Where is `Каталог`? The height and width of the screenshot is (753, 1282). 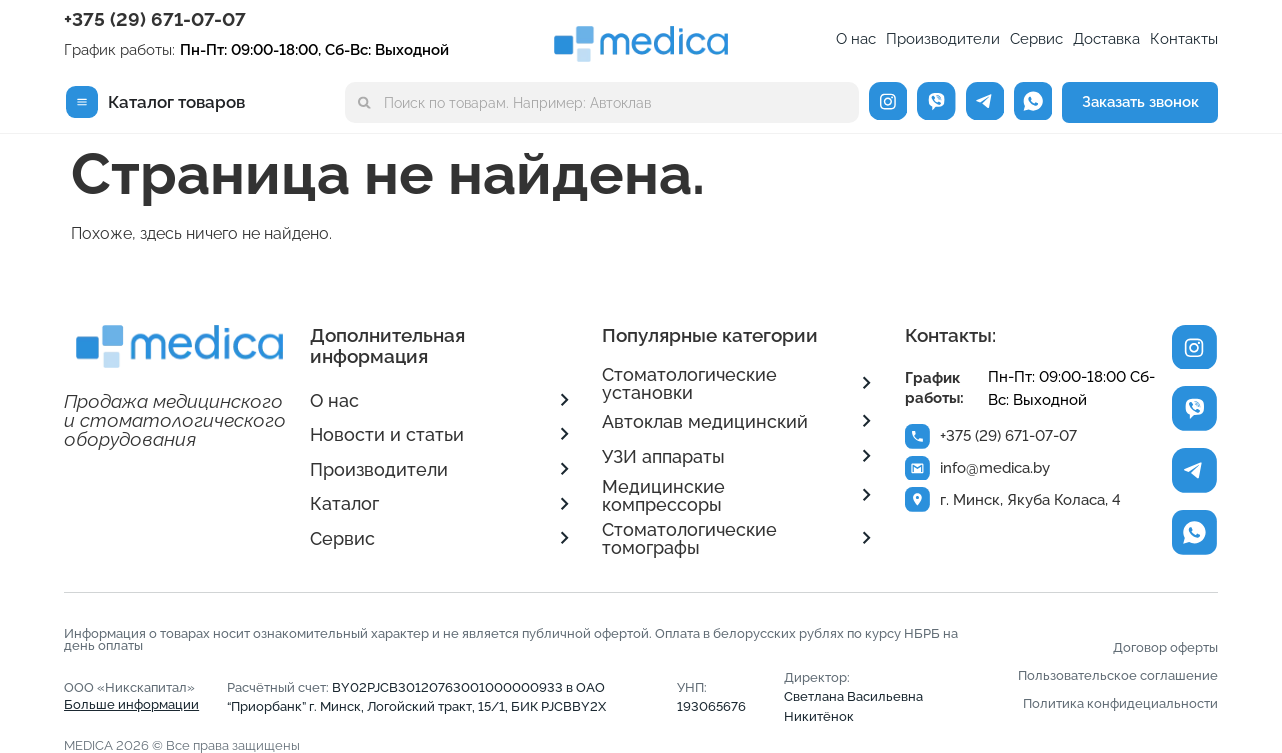
Каталог is located at coordinates (344, 503).